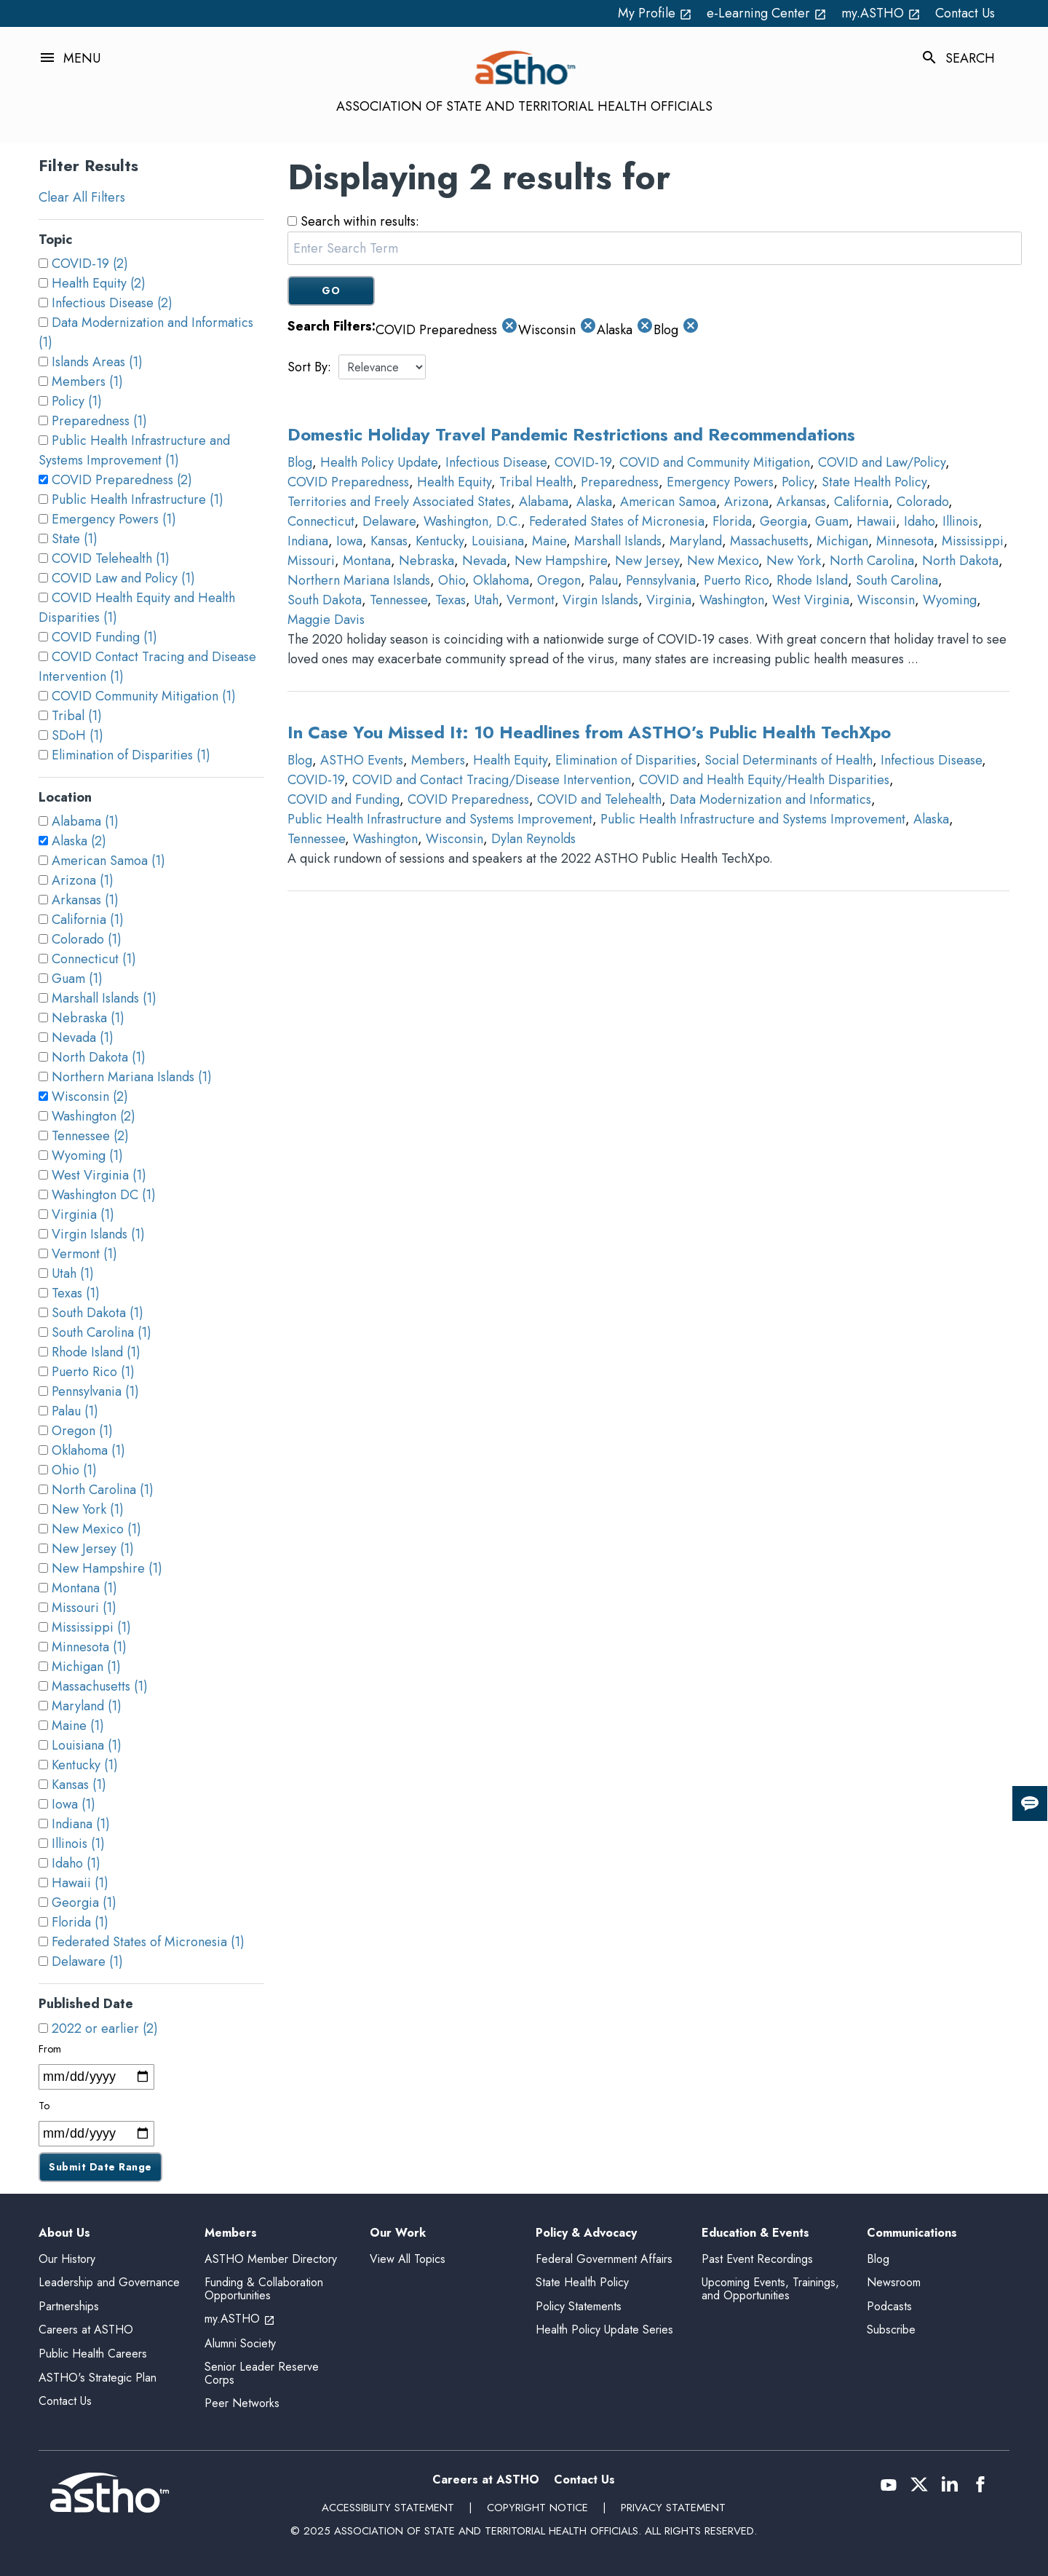 The height and width of the screenshot is (2576, 1048). What do you see at coordinates (438, 760) in the screenshot?
I see `Members` at bounding box center [438, 760].